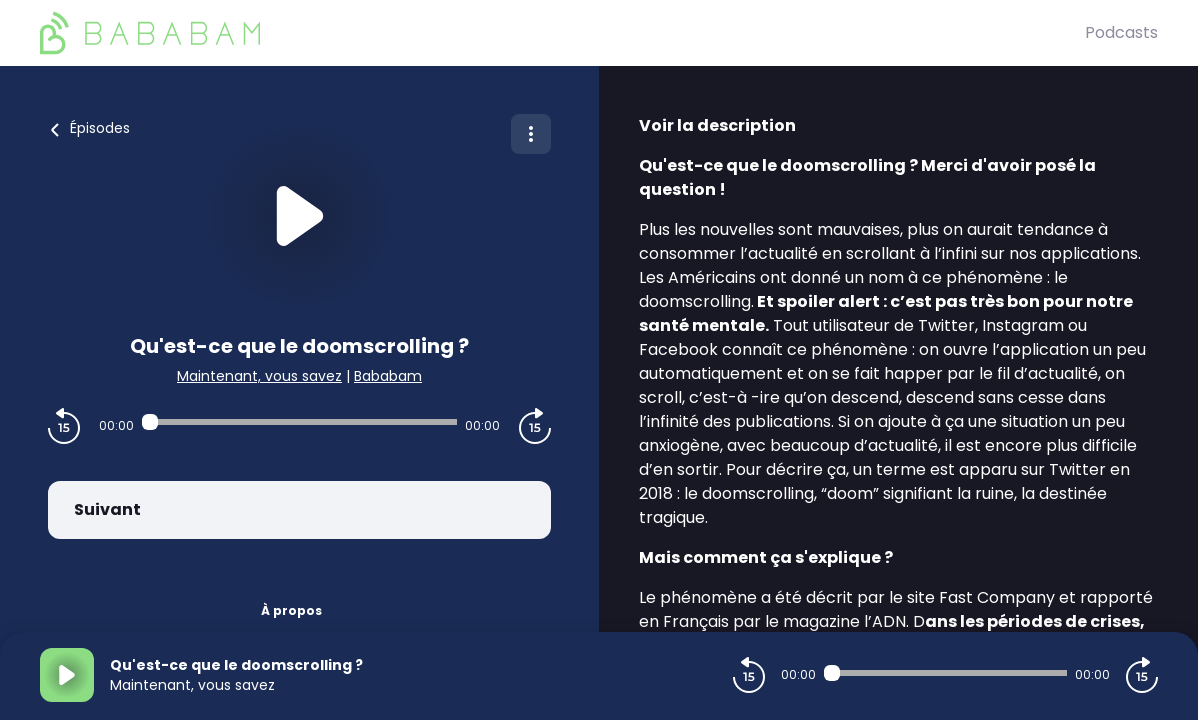  I want to click on [Plus d'options], so click(531, 134).